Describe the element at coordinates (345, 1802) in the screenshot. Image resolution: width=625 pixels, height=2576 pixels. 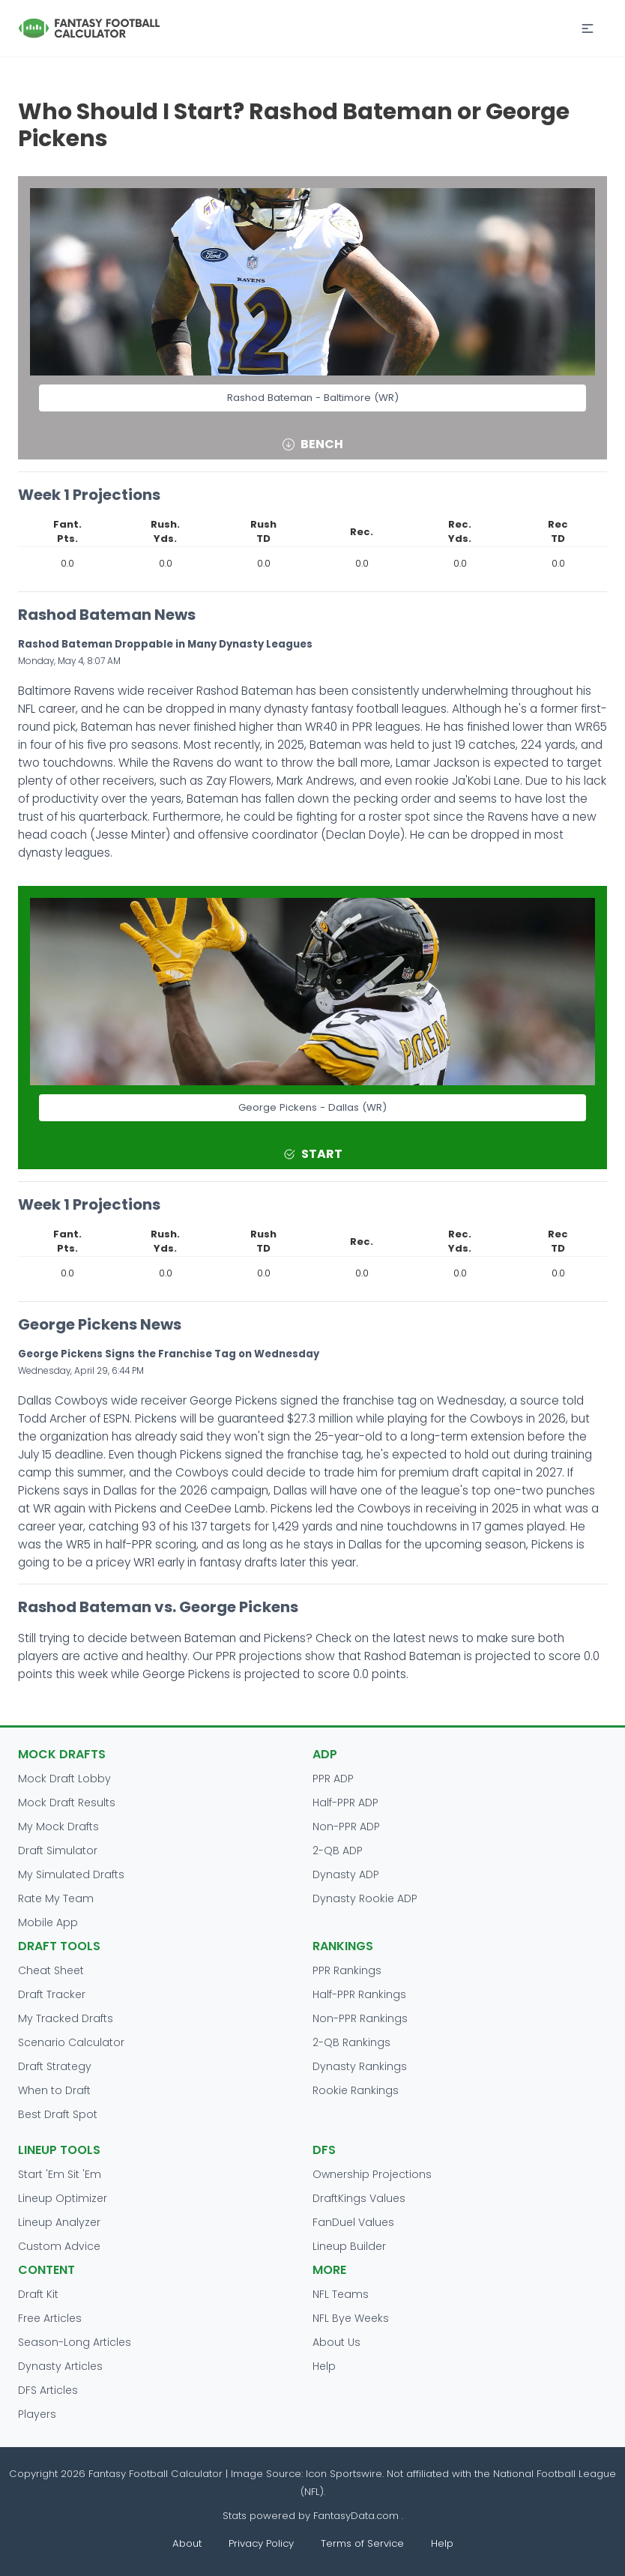
I see `Half-PPR ADP` at that location.